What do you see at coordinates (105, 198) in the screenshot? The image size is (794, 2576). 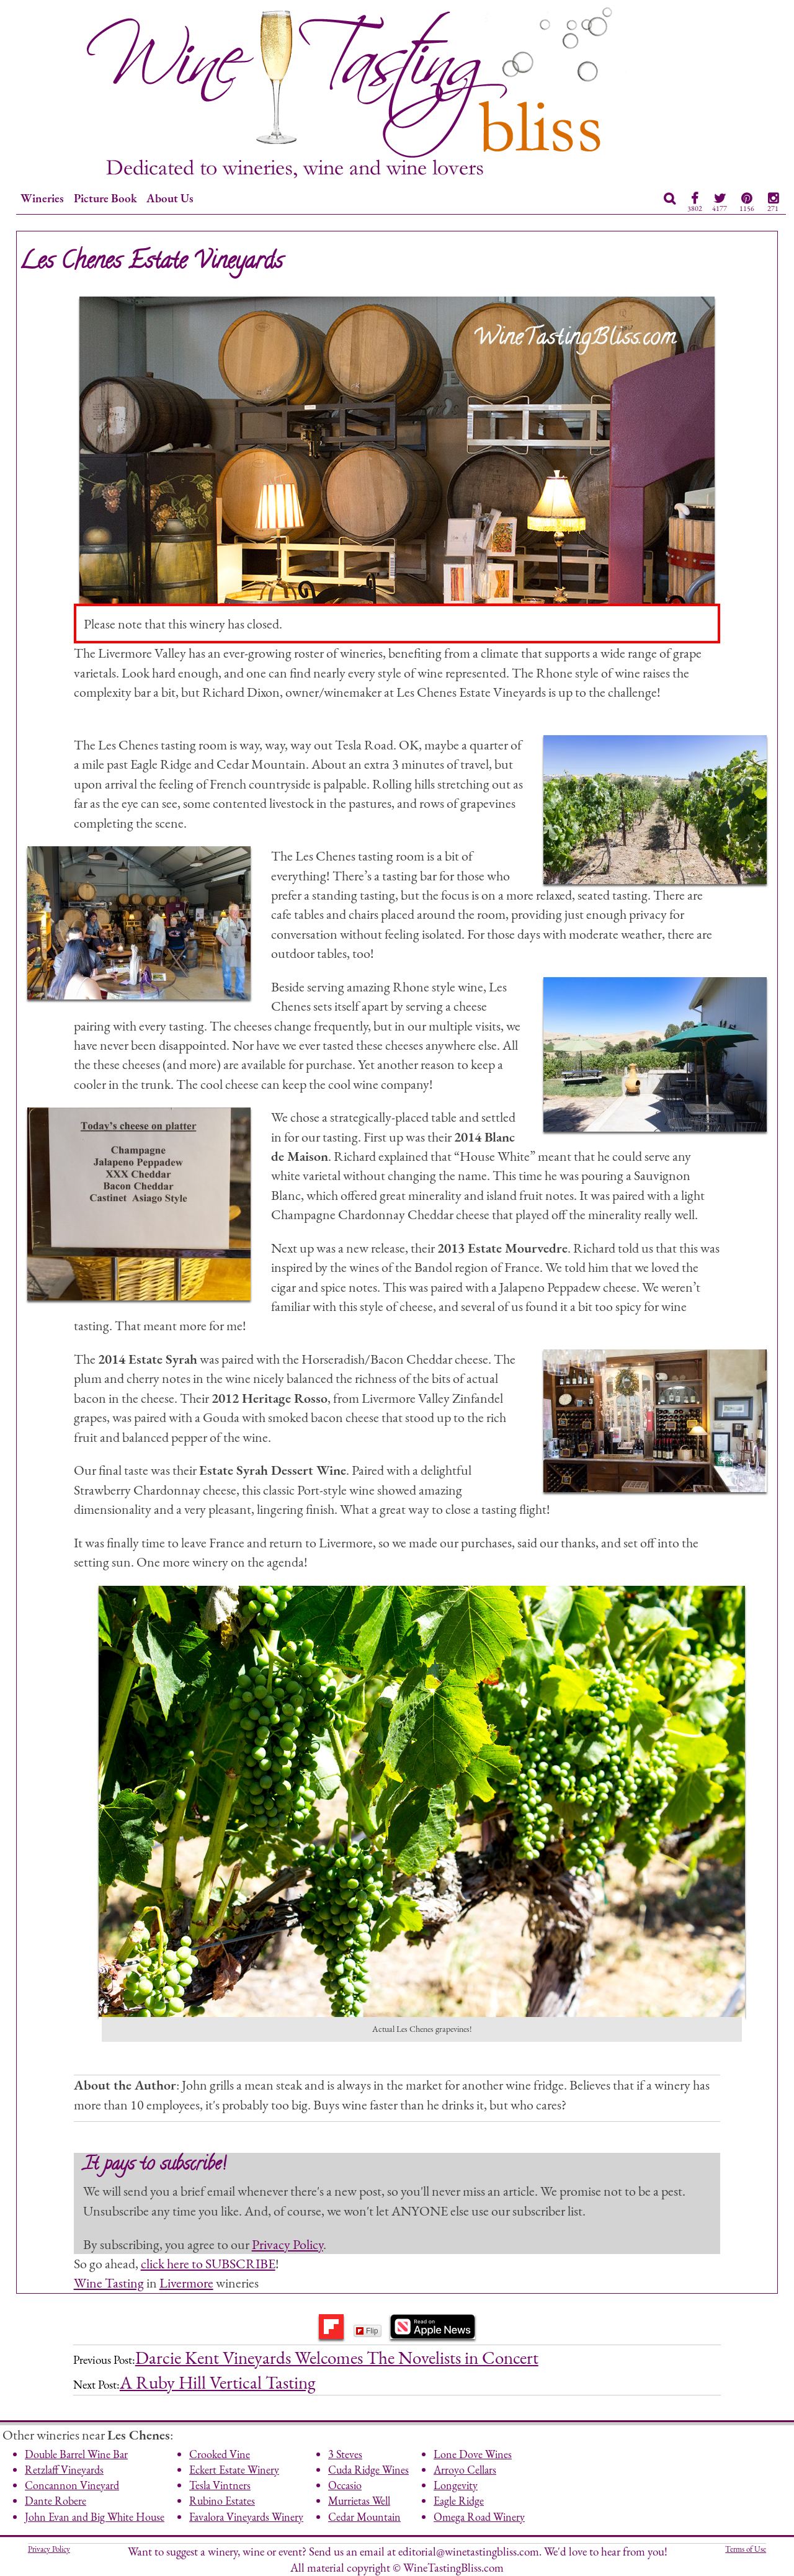 I see `Picture Book` at bounding box center [105, 198].